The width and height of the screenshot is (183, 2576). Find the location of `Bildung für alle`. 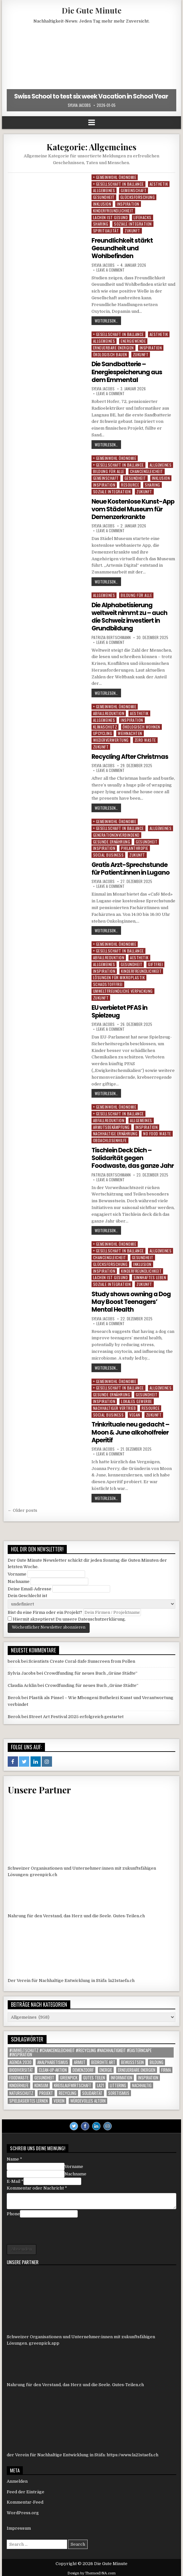

Bildung für alle is located at coordinates (108, 471).